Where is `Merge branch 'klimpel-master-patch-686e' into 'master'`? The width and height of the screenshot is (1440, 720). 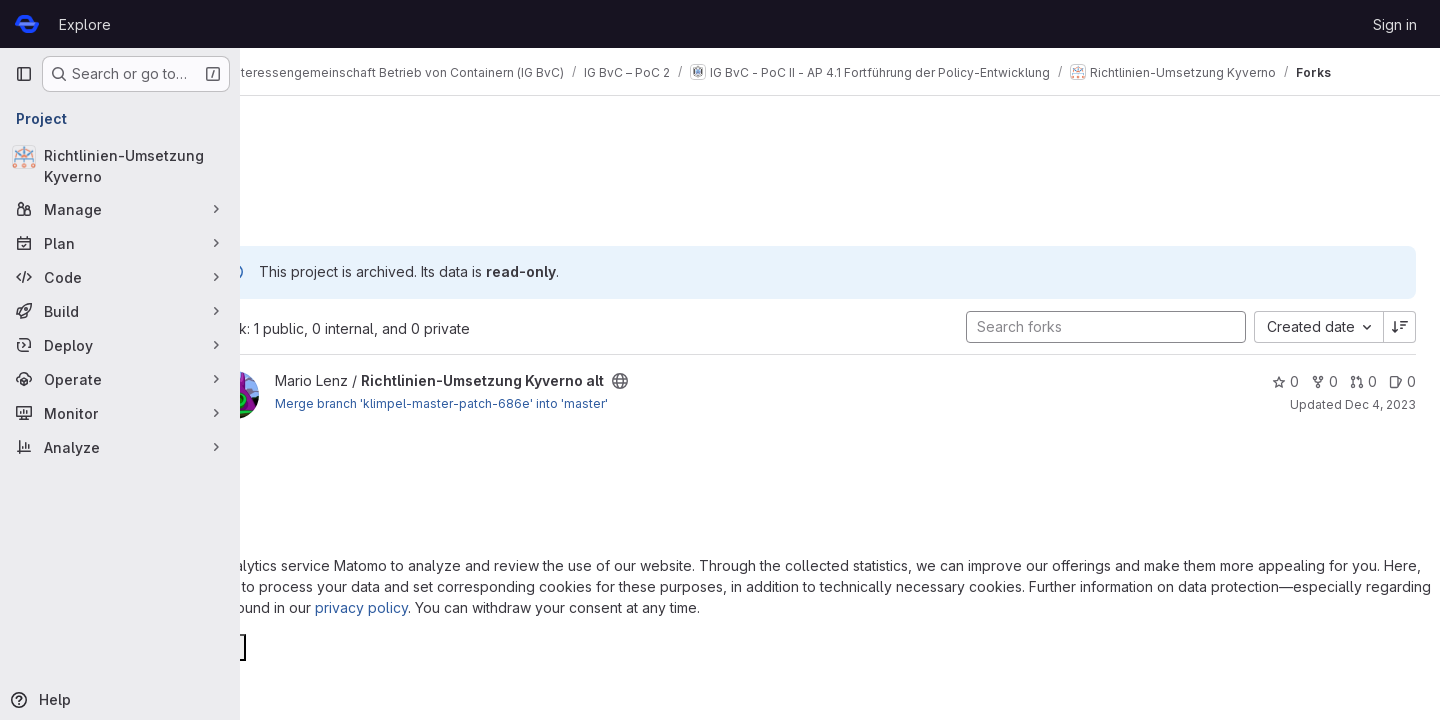
Merge branch 'klimpel-master-patch-686e' into 'master' is located at coordinates (494, 403).